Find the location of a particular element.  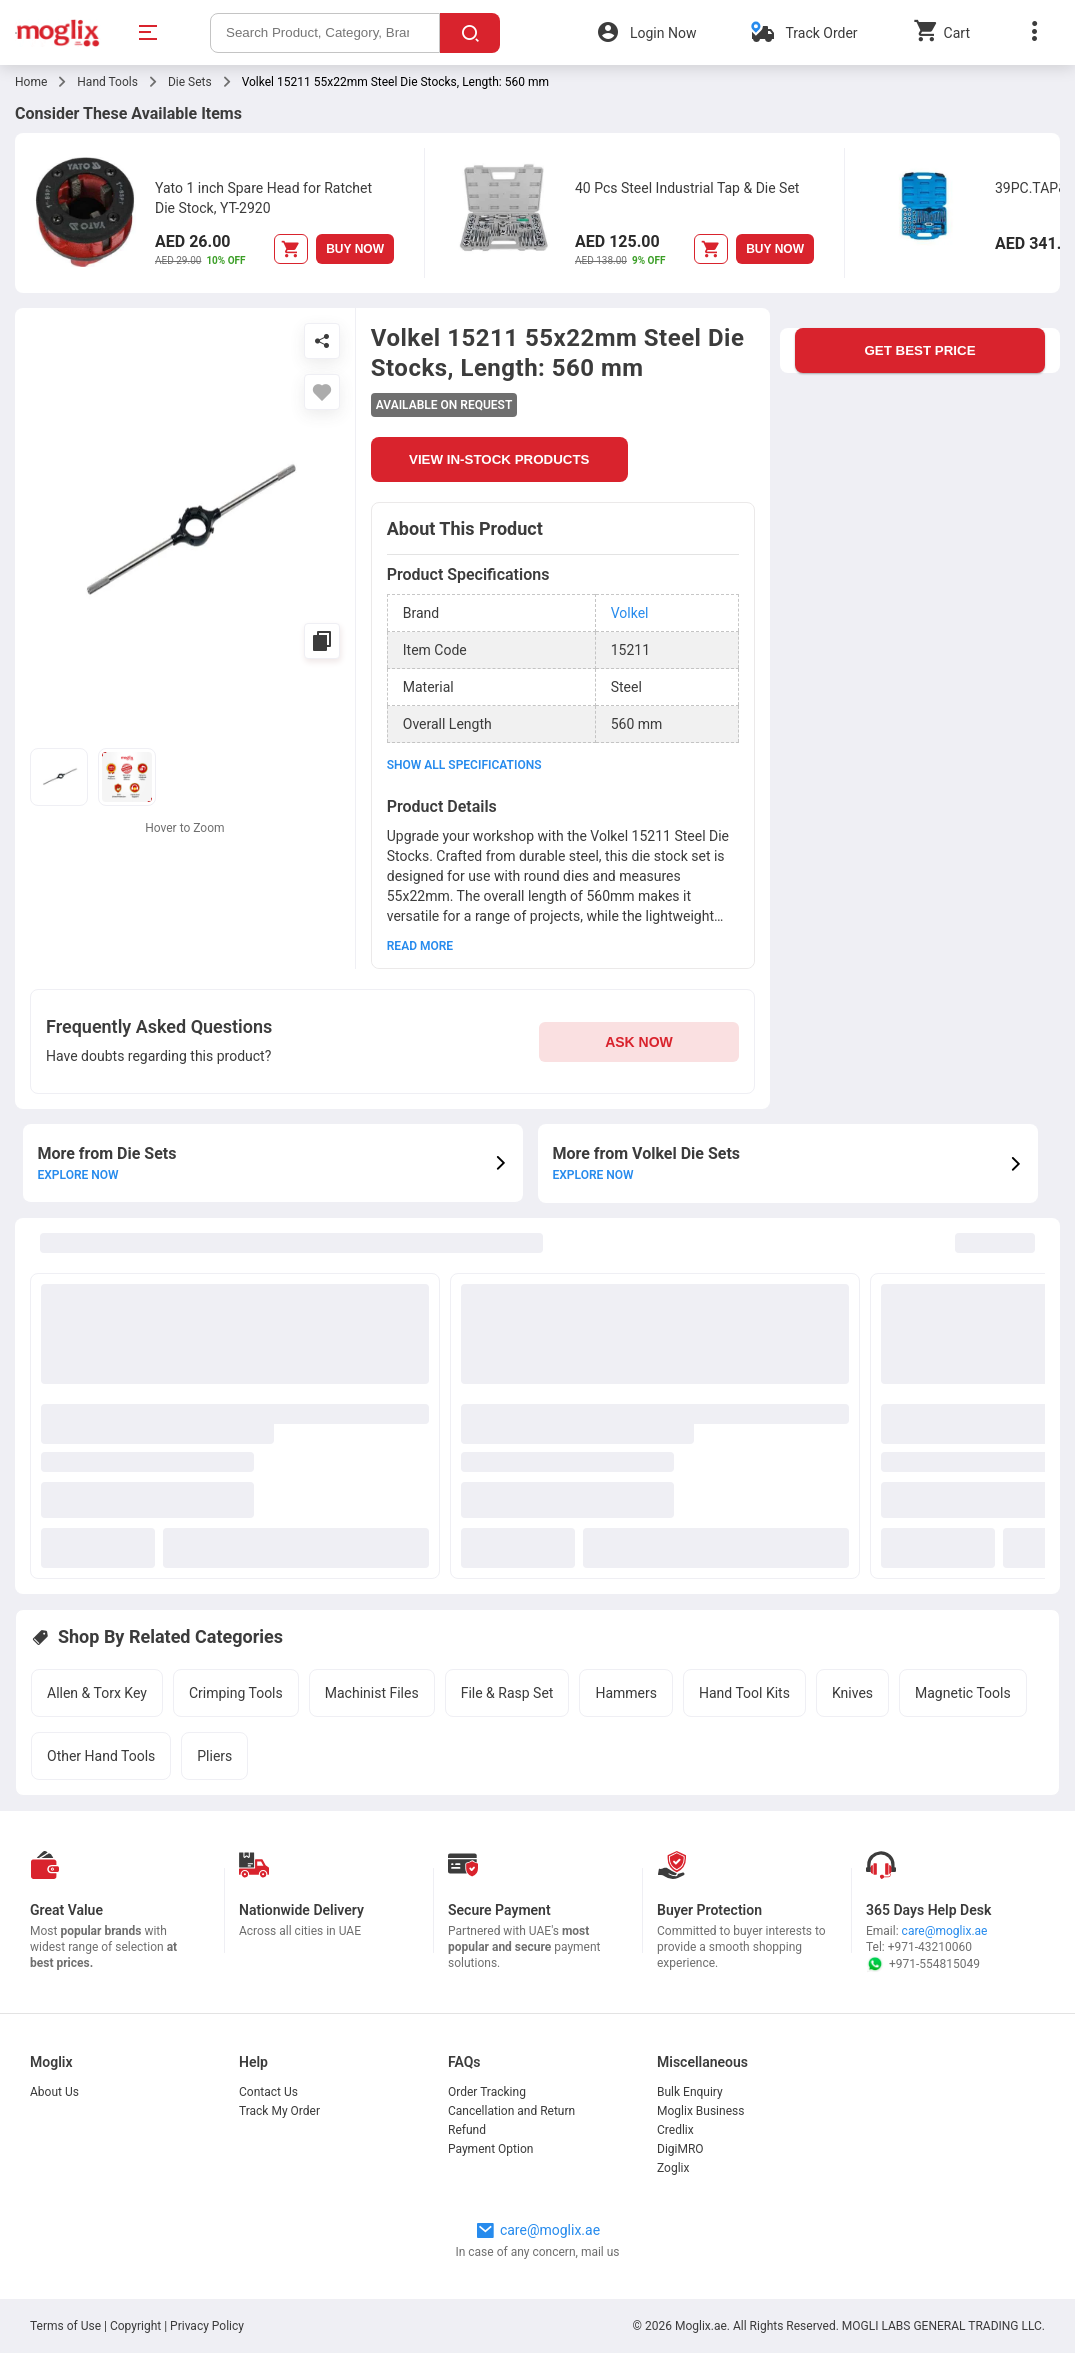

Crimping Tools is located at coordinates (236, 1693).